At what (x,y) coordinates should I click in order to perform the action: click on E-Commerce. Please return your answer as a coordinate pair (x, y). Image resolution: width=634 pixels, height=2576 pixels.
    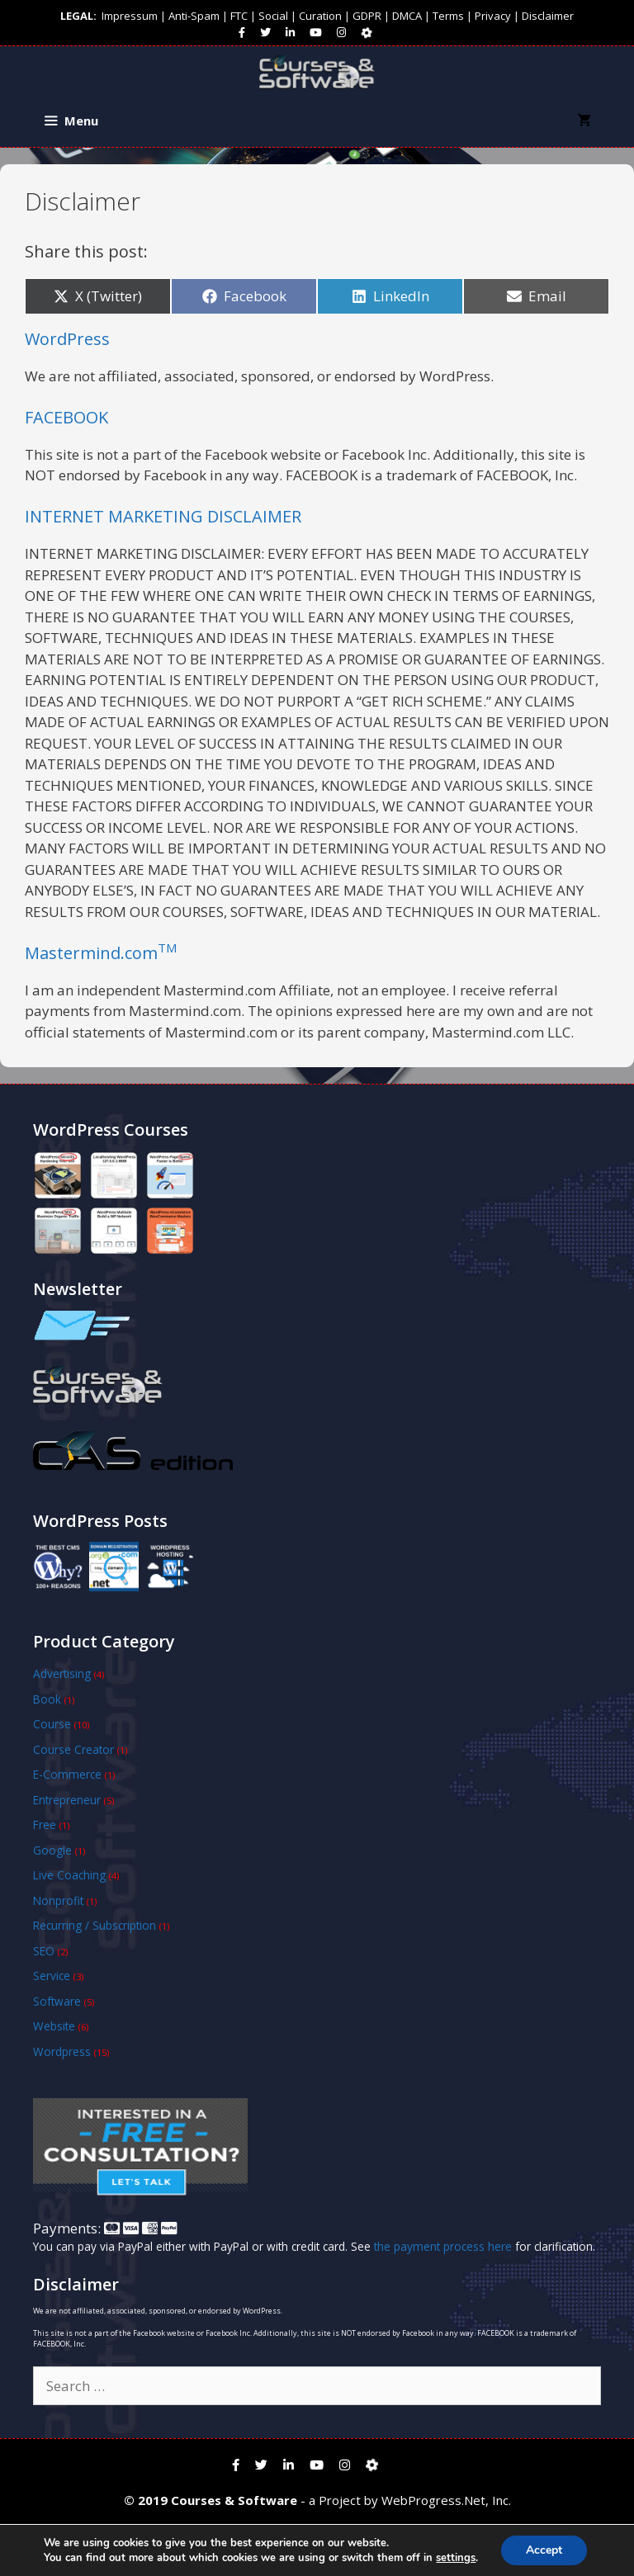
    Looking at the image, I should click on (67, 1774).